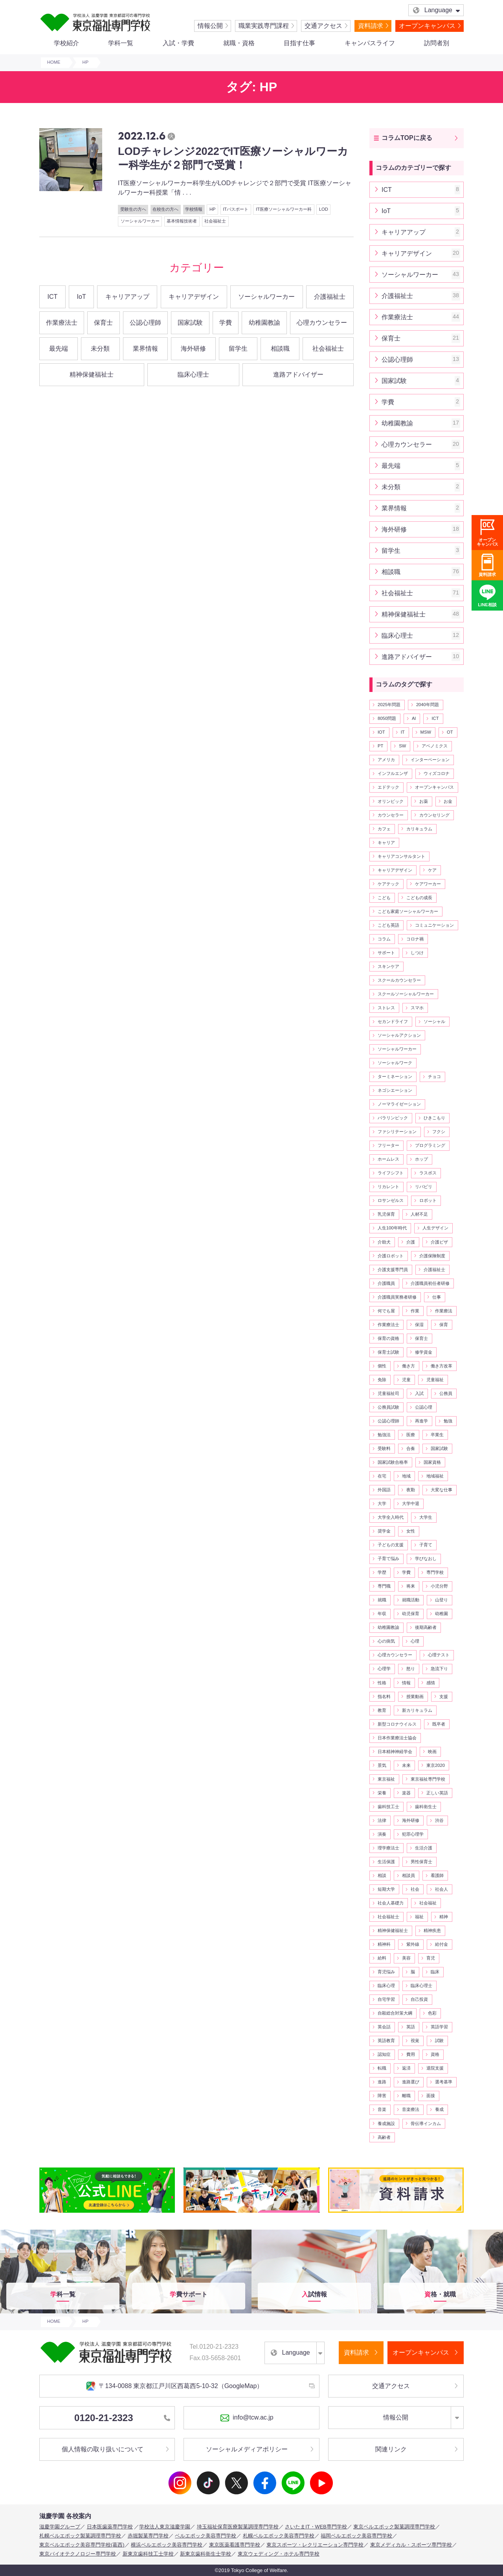  Describe the element at coordinates (439, 1654) in the screenshot. I see `心理テスト` at that location.